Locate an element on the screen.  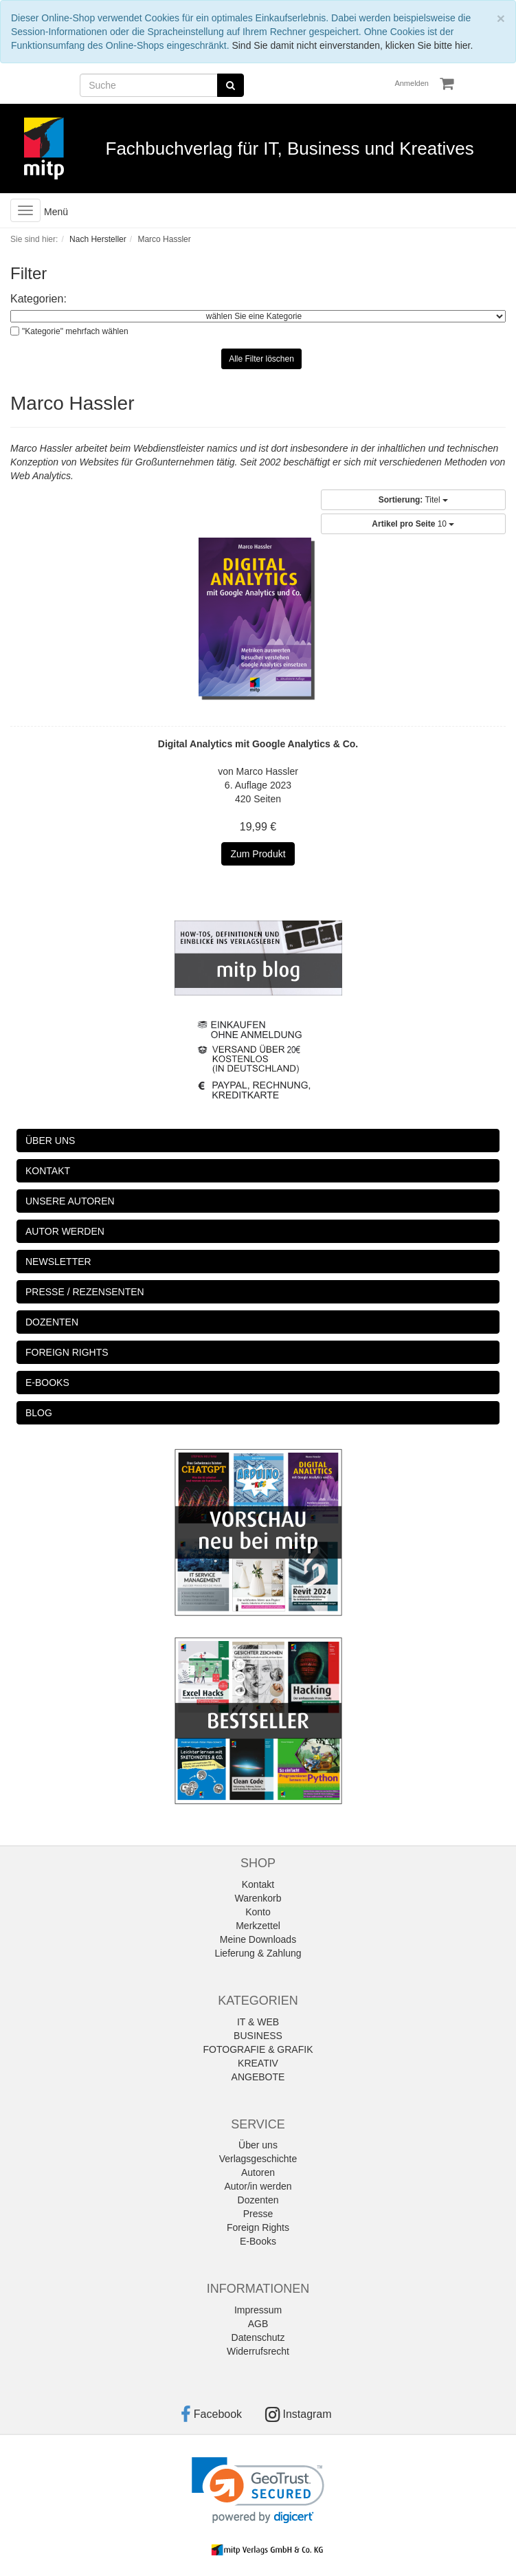
Widerrufsrecht is located at coordinates (258, 2351).